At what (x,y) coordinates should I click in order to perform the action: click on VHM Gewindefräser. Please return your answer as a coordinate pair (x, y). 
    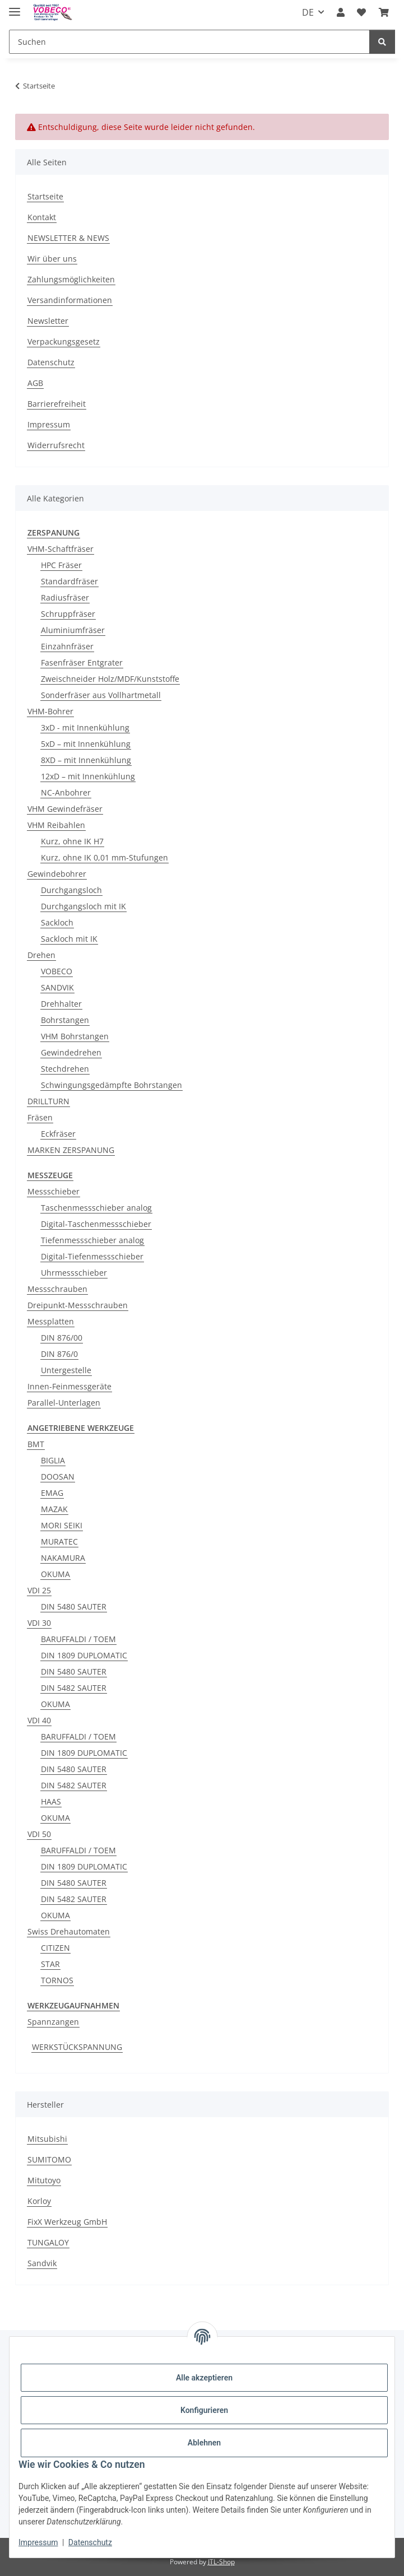
    Looking at the image, I should click on (65, 808).